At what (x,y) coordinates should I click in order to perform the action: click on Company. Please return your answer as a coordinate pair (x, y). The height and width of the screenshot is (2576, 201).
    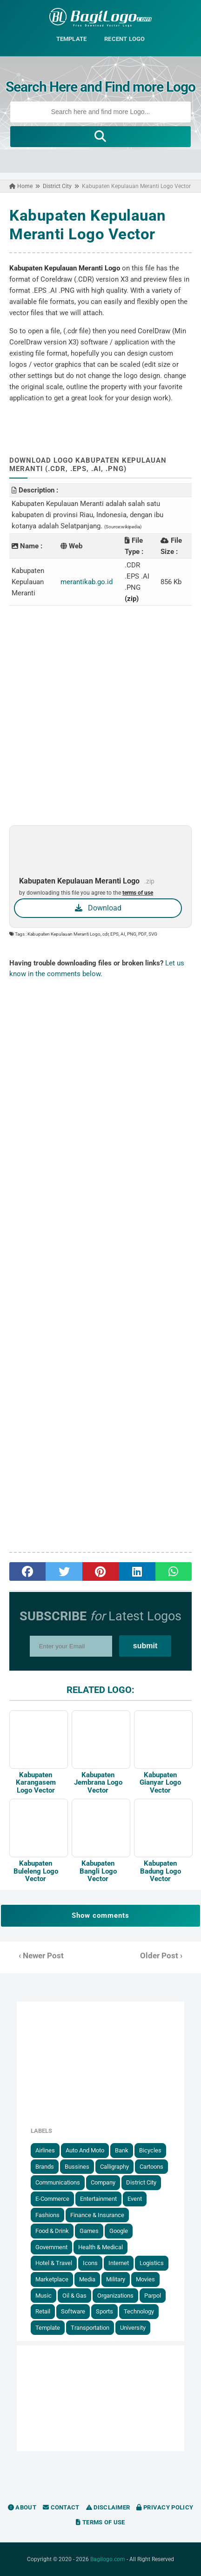
    Looking at the image, I should click on (103, 2182).